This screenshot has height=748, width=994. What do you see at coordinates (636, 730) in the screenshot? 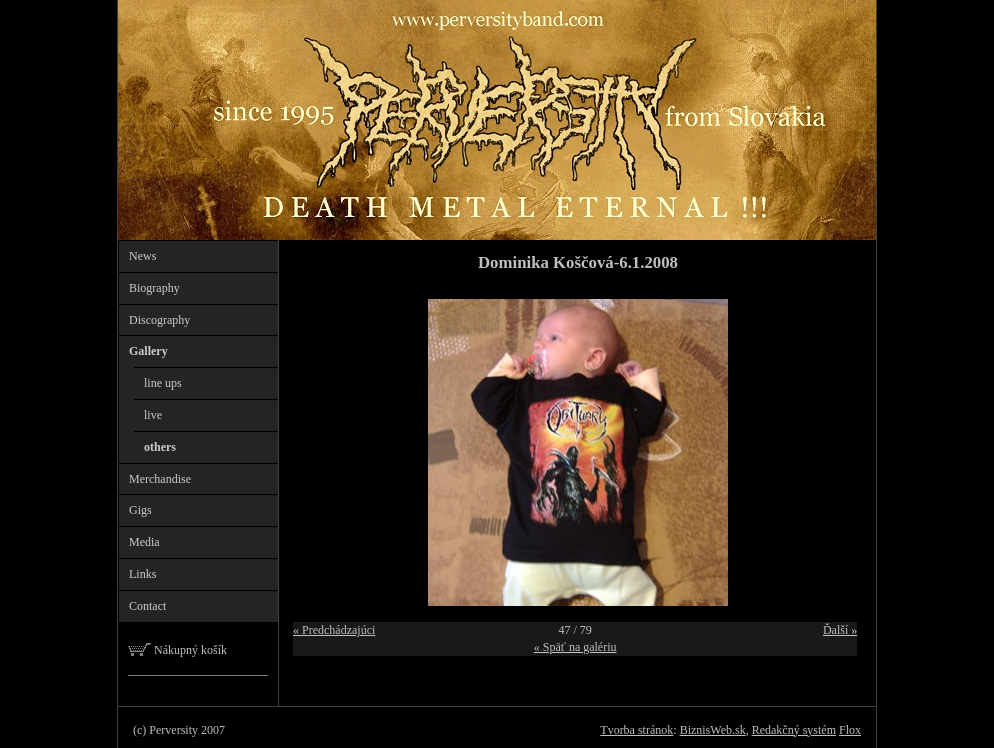
I see `Tvorba stránok` at bounding box center [636, 730].